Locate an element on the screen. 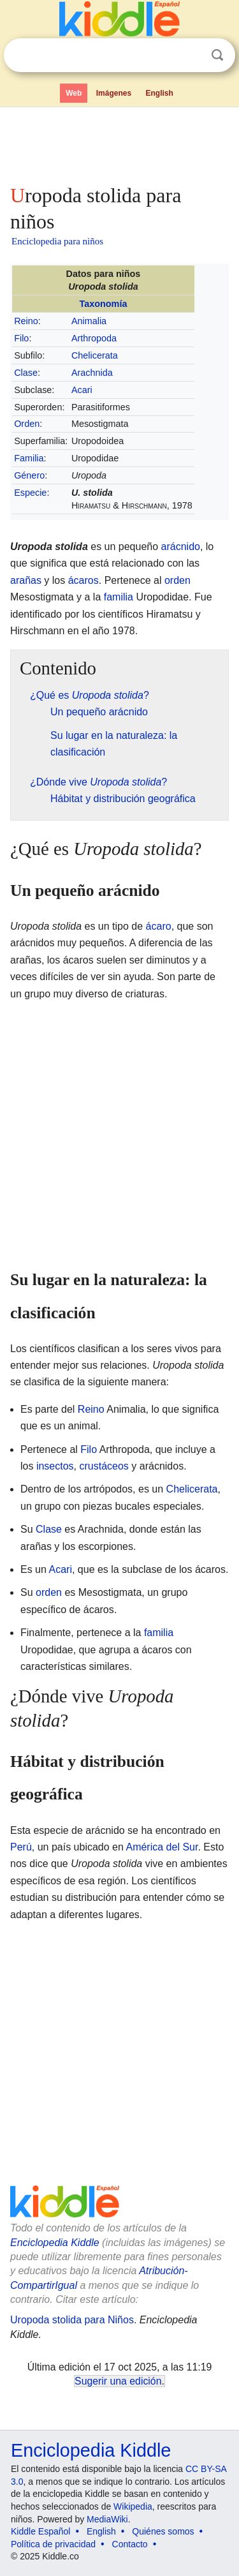  Taxonomía is located at coordinates (103, 304).